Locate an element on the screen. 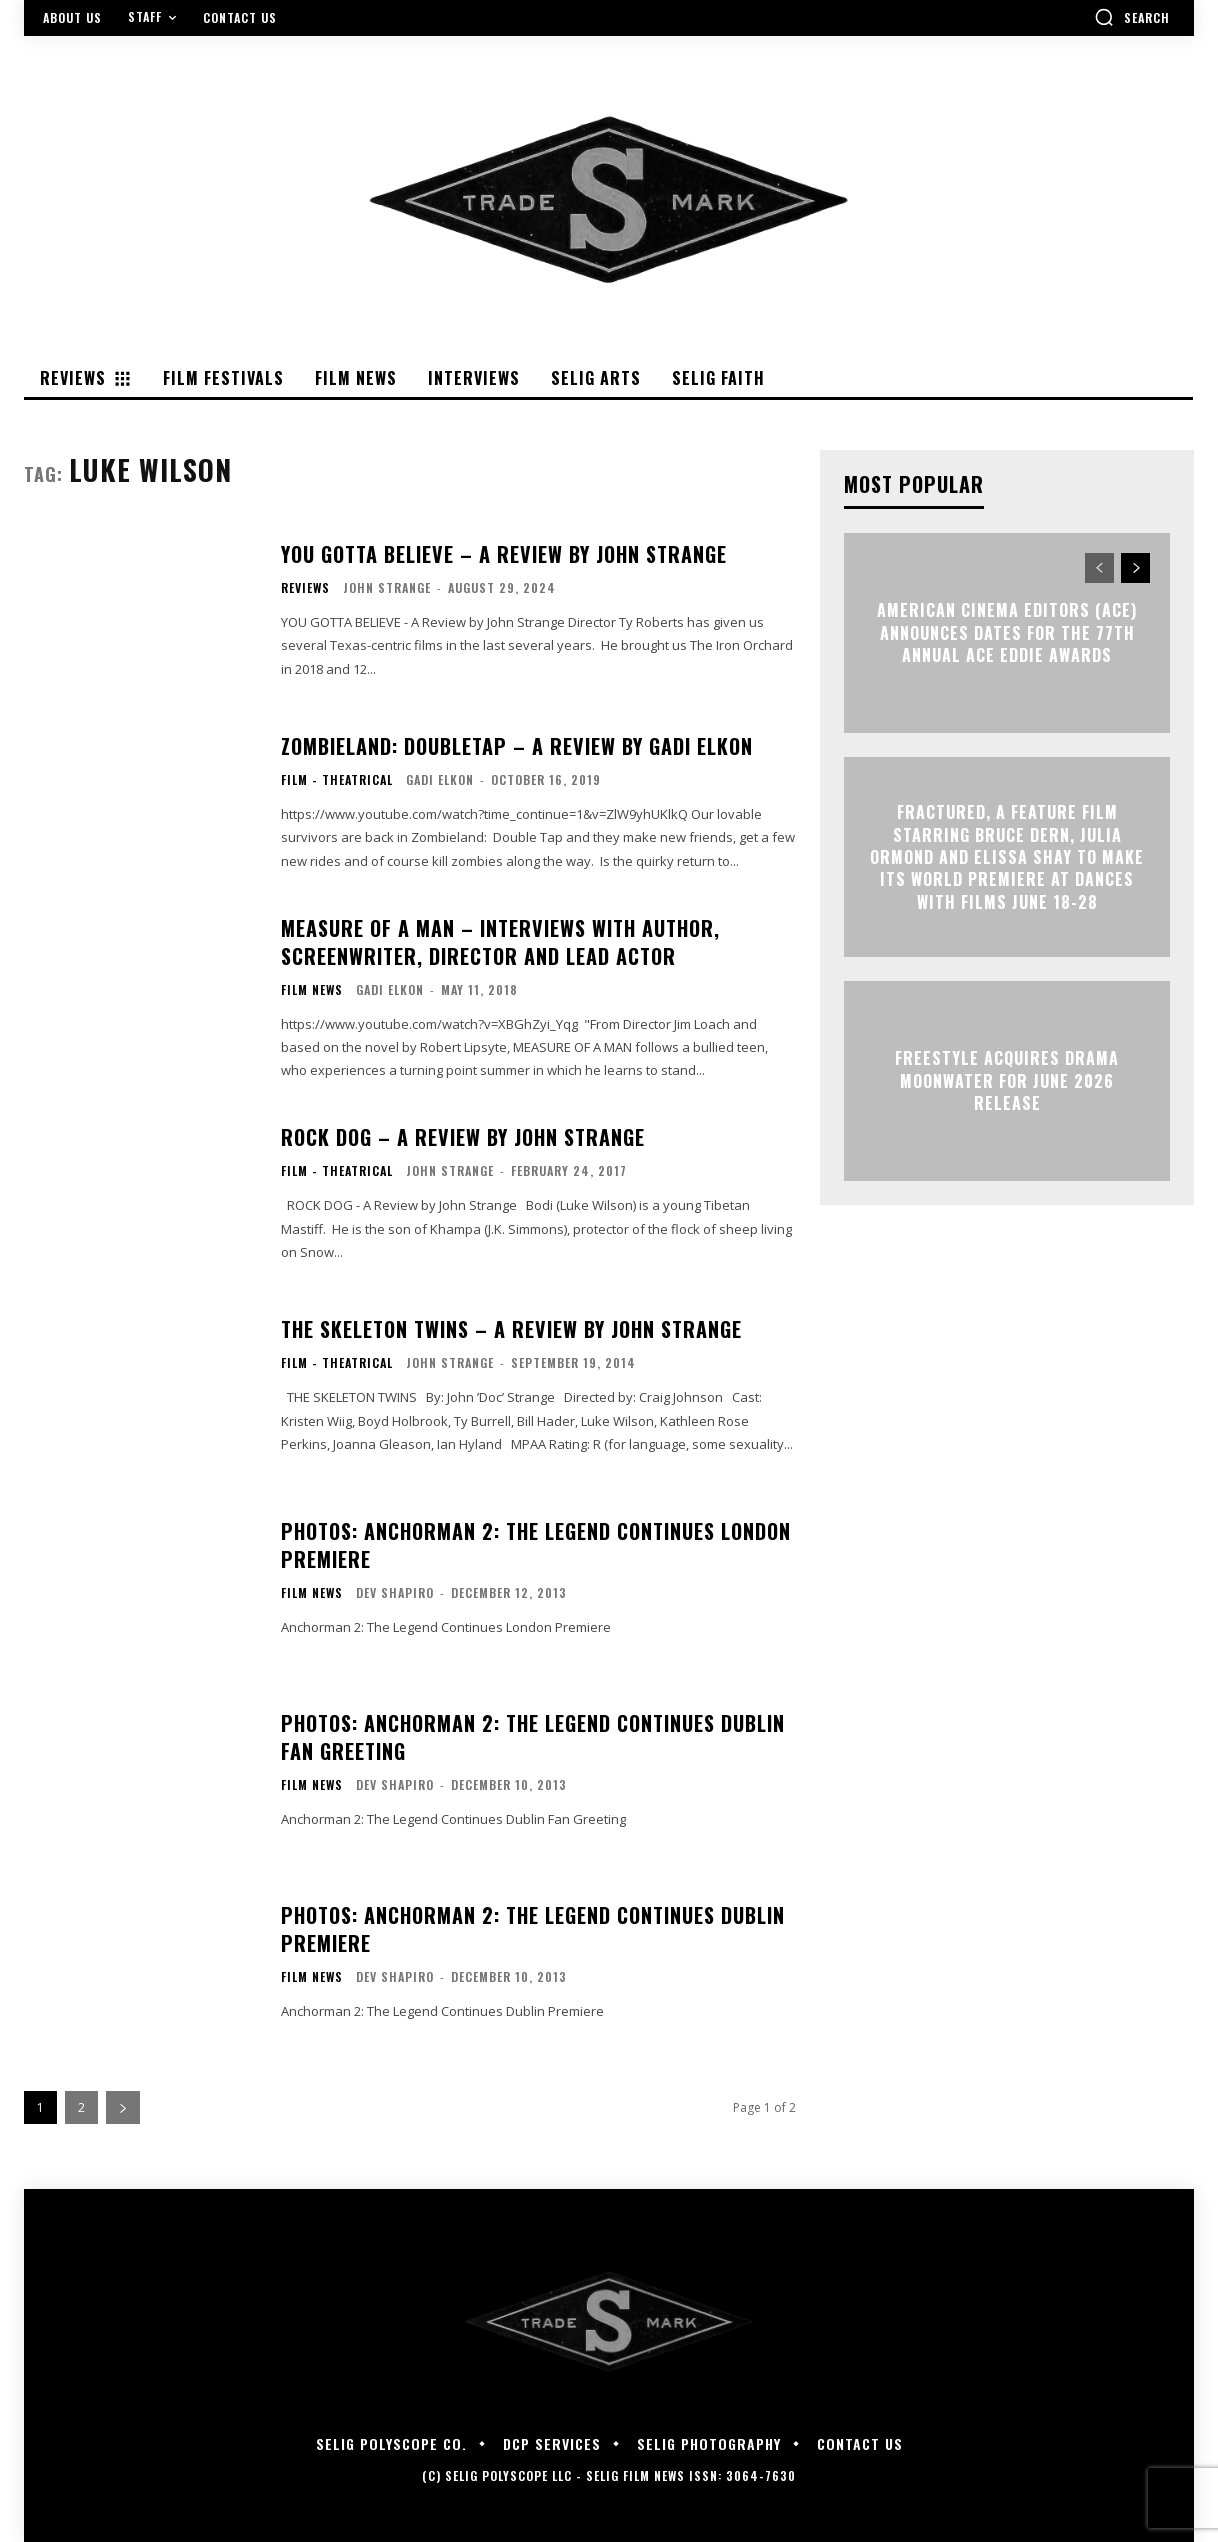  PHOTOS: Anchorman 2: The Legend Continues London Premiere is located at coordinates (536, 1545).